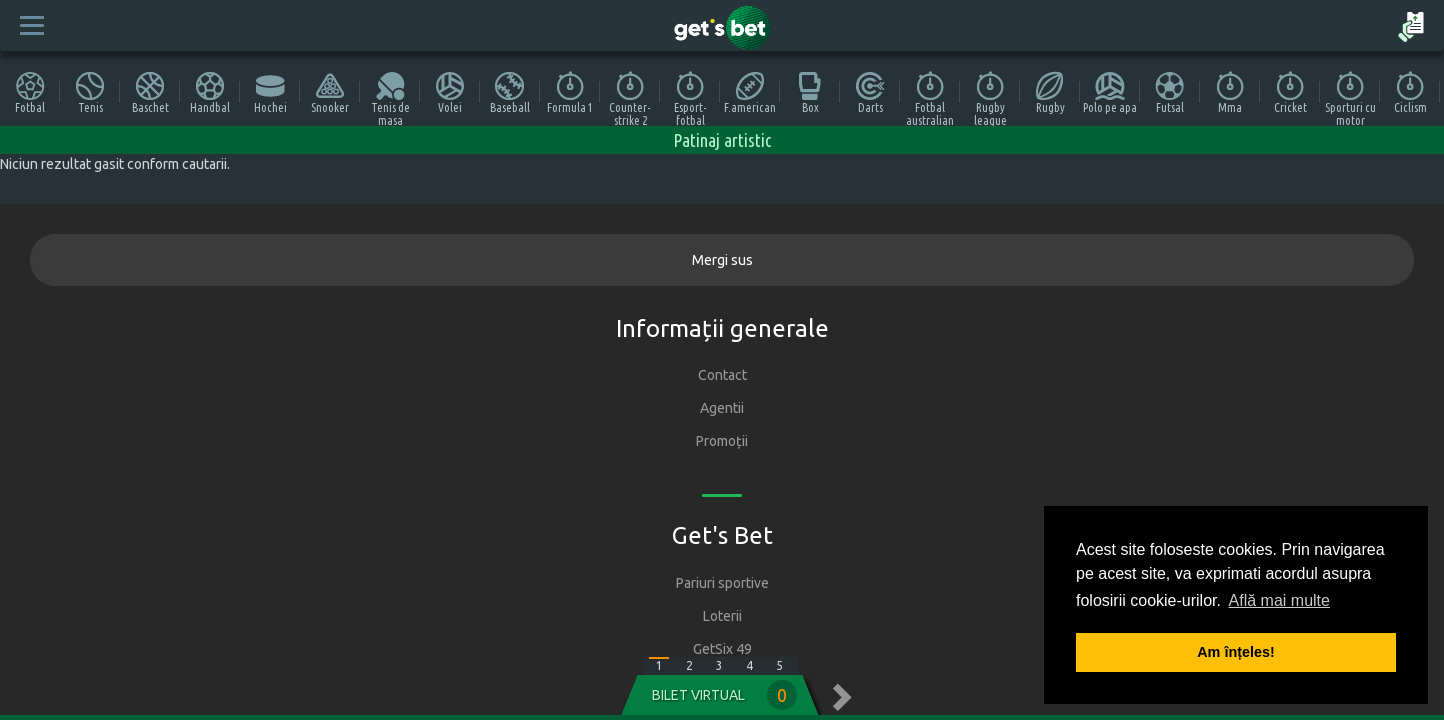 The height and width of the screenshot is (720, 1444). I want to click on Rugby, so click(1050, 92).